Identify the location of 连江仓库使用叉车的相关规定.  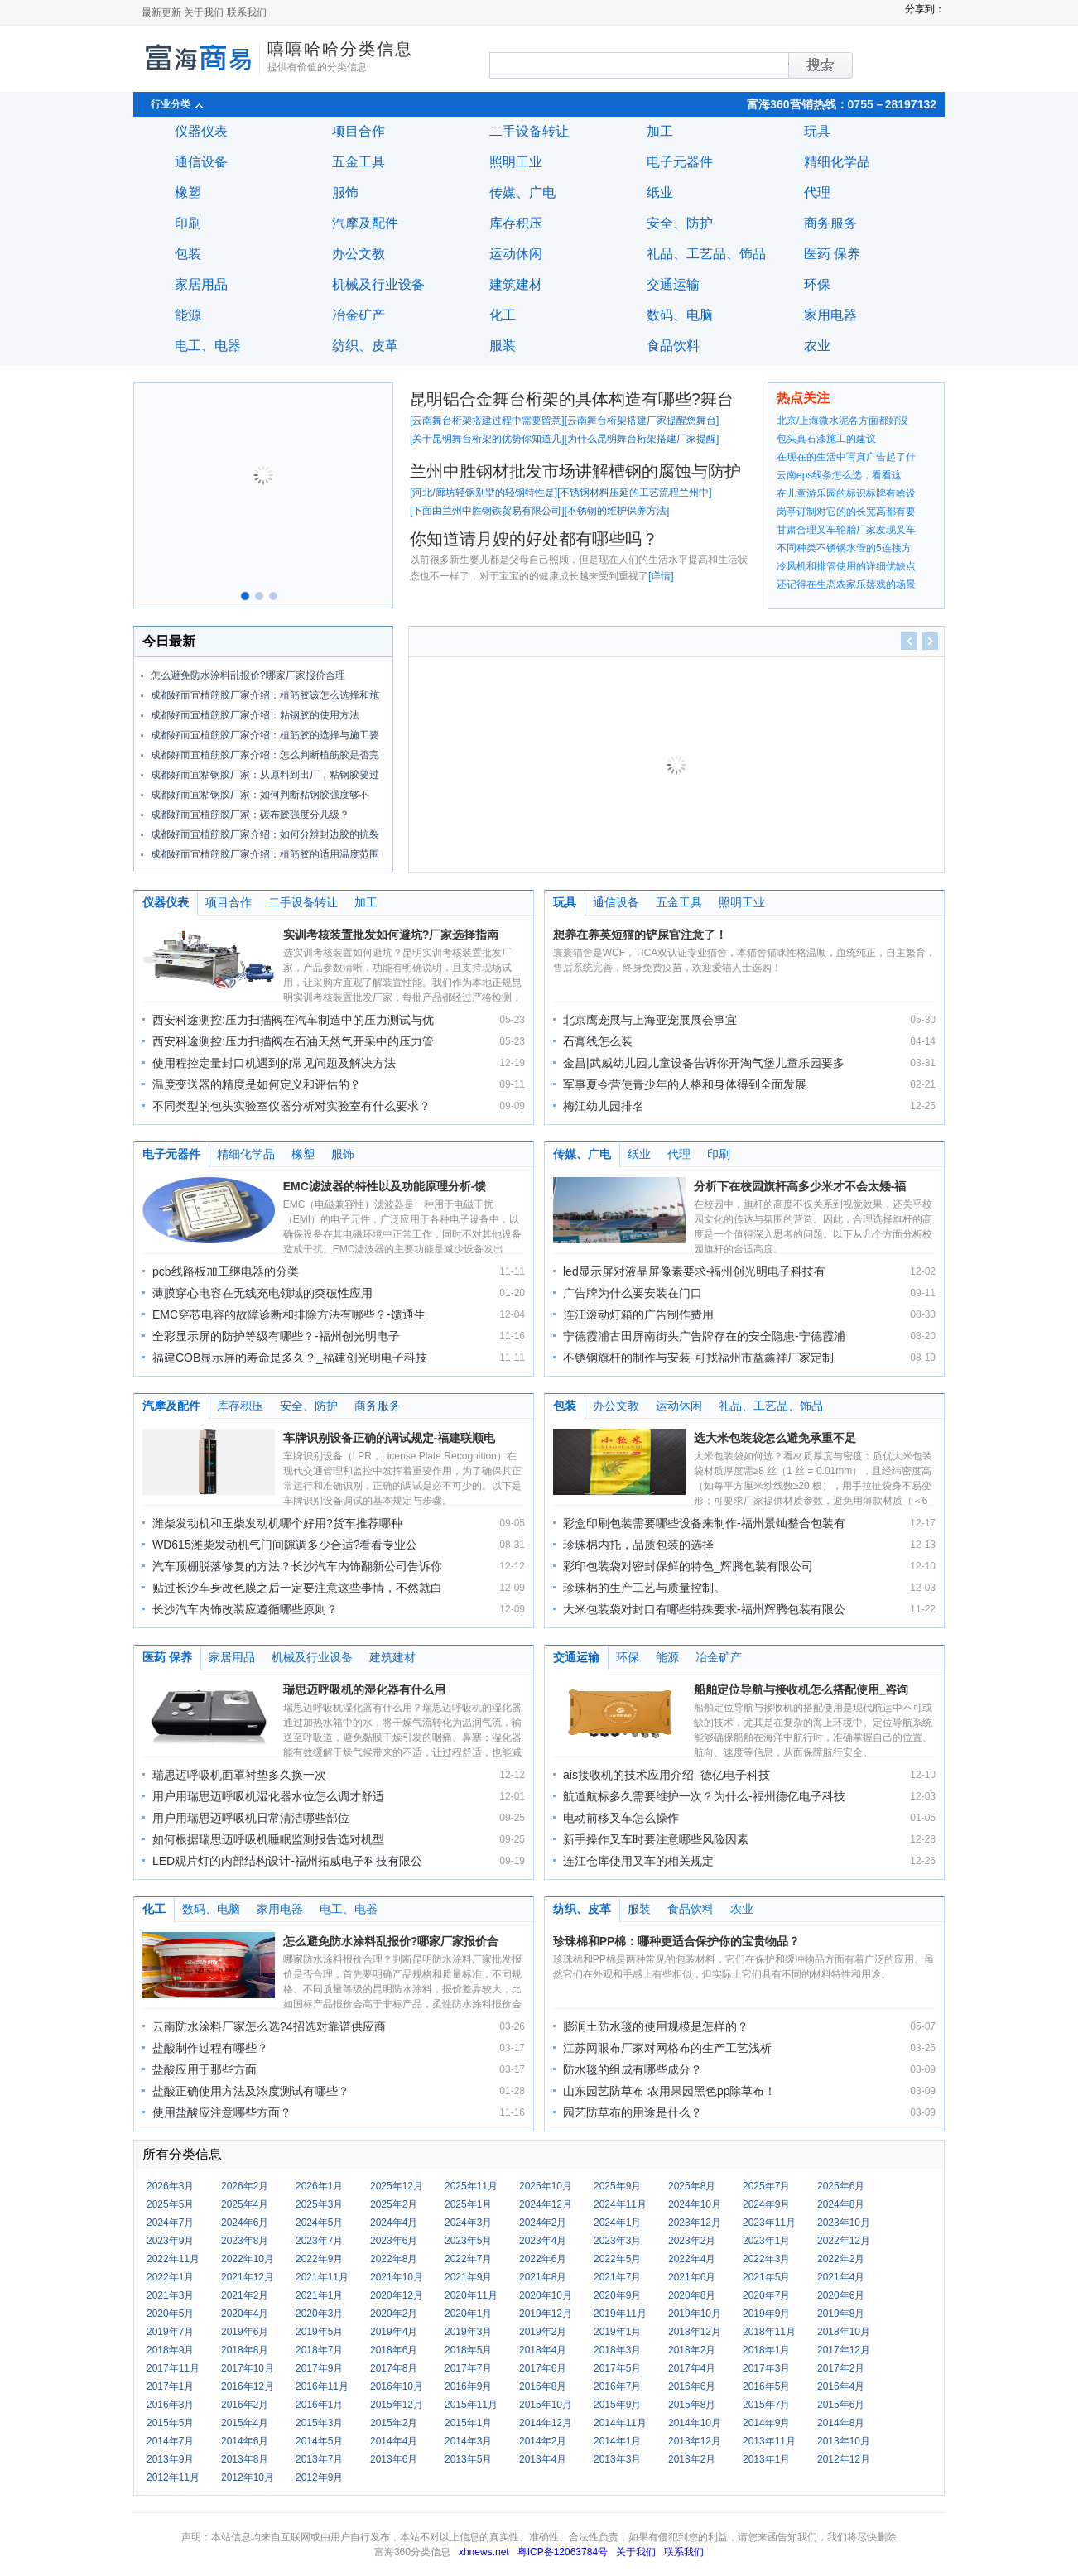
(638, 1860).